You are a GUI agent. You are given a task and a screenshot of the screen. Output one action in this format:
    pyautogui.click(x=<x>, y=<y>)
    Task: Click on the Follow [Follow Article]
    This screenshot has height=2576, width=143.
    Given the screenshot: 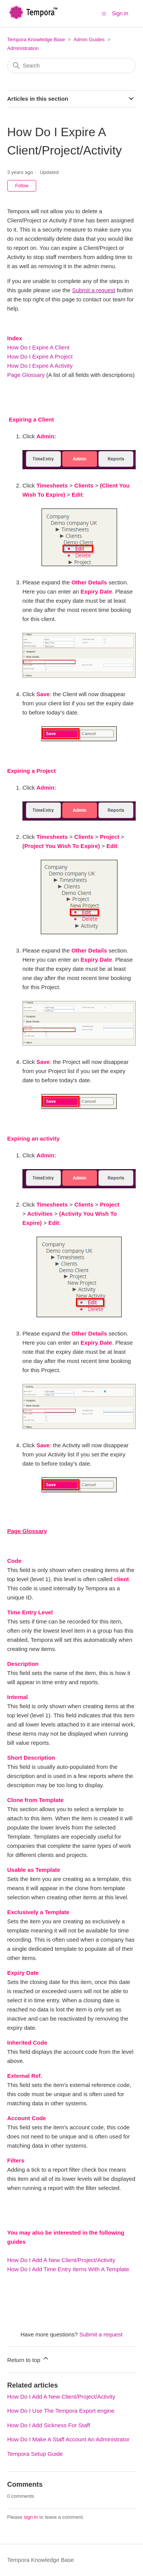 What is the action you would take?
    pyautogui.click(x=22, y=185)
    